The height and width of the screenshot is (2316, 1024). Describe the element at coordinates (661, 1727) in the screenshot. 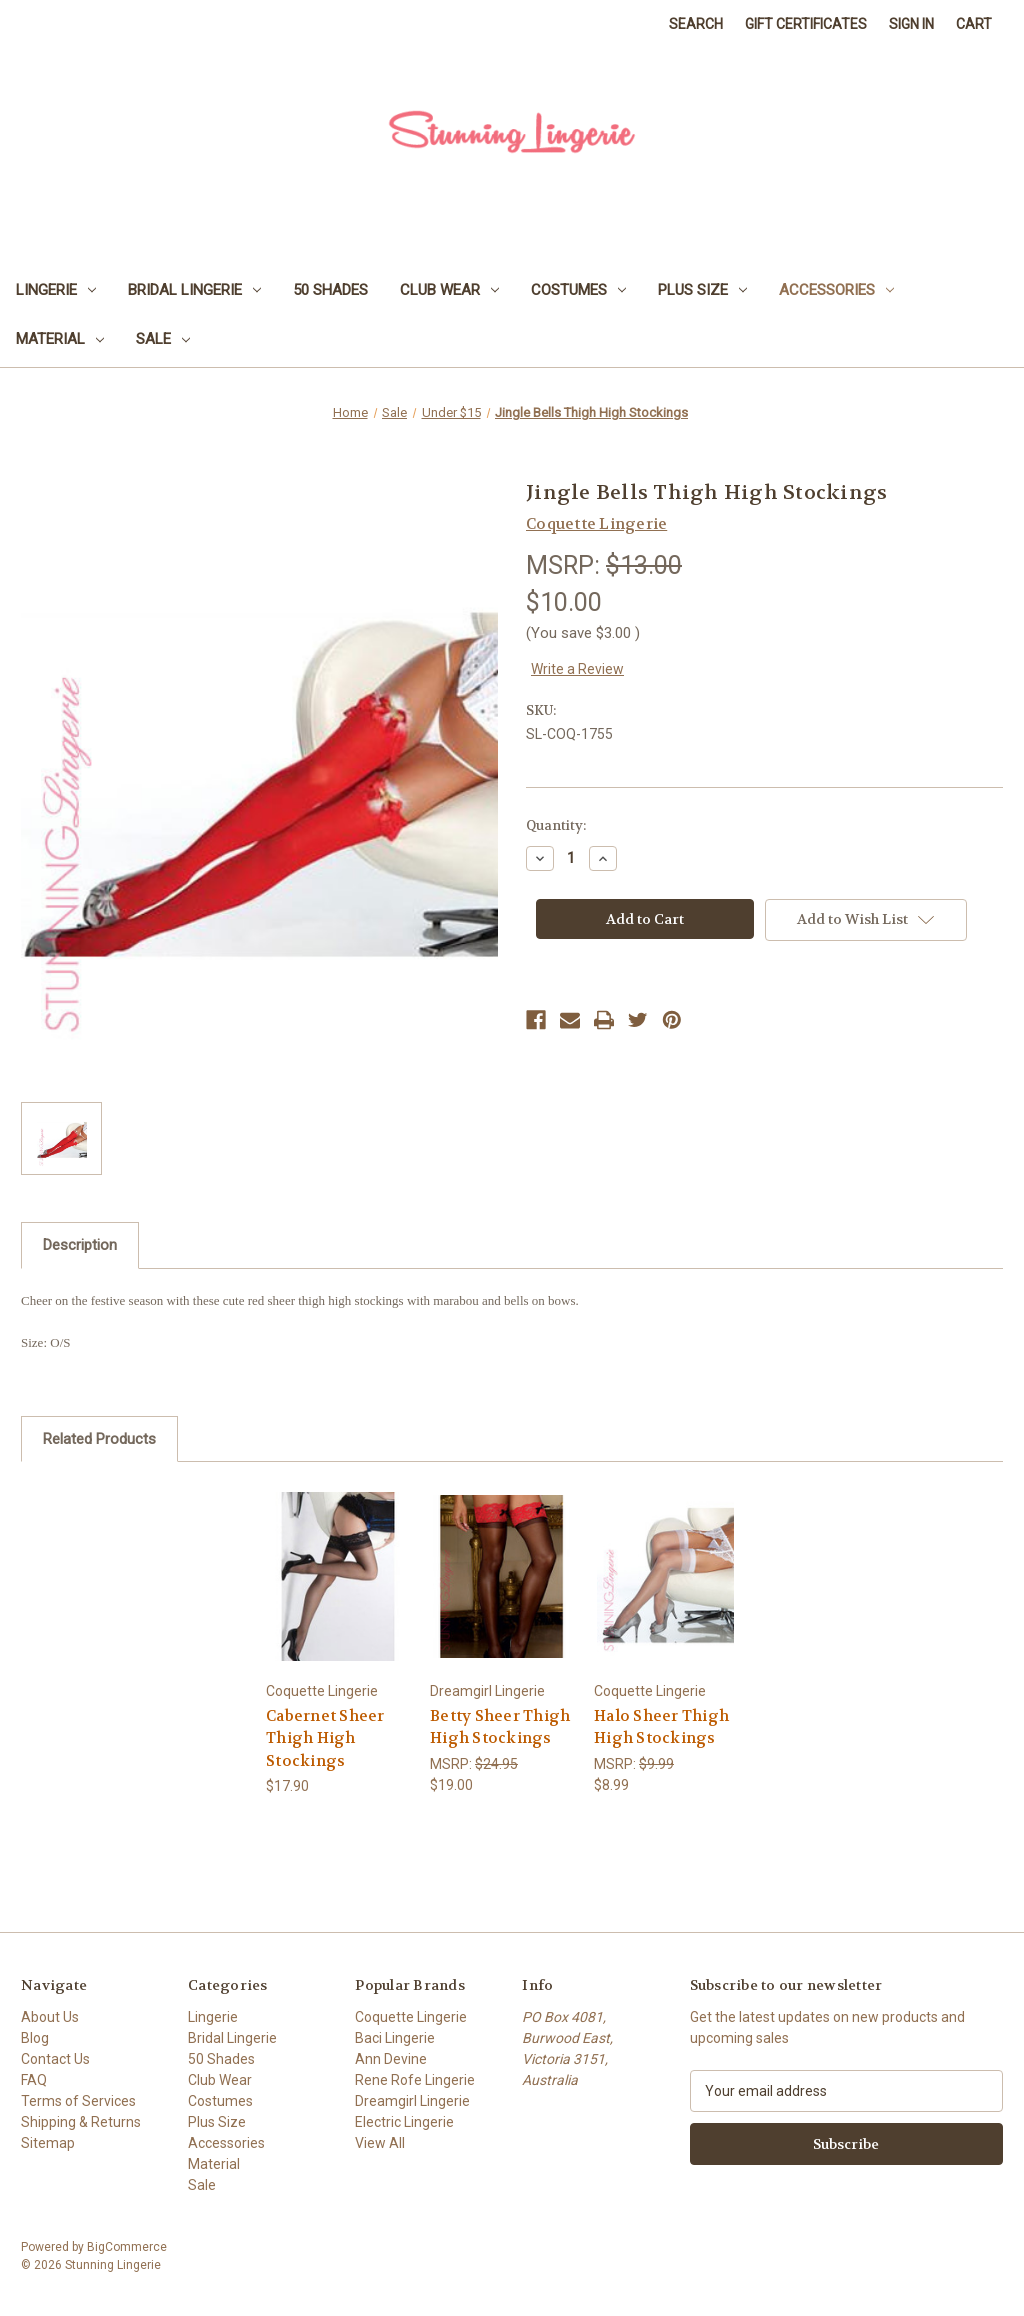

I see `Halo Sheer Thigh High Stockings [Halo Sheer Thigh High Stockings, $8.99]` at that location.